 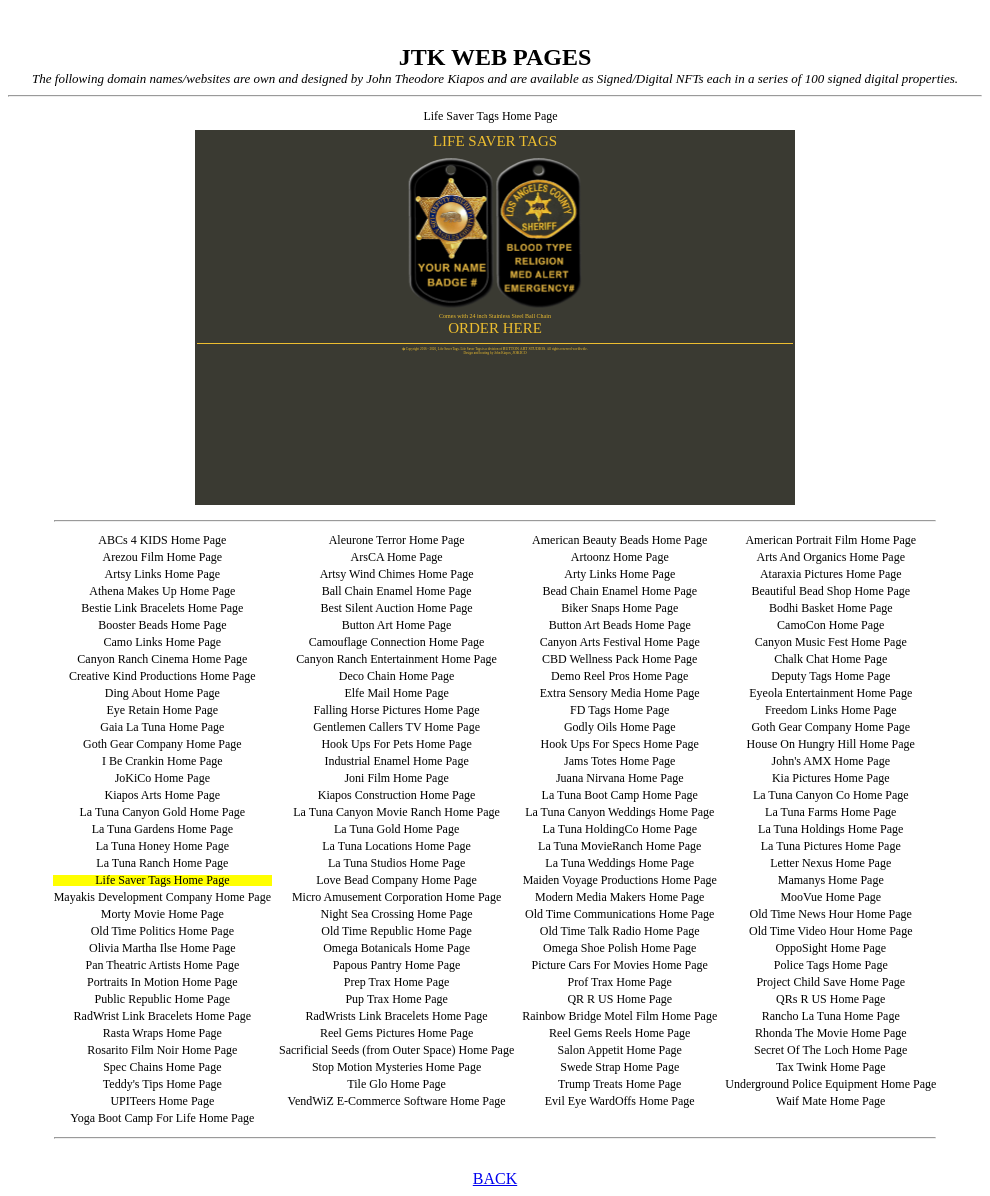 I want to click on Bestie Link Bracelets Home Page, so click(x=162, y=608).